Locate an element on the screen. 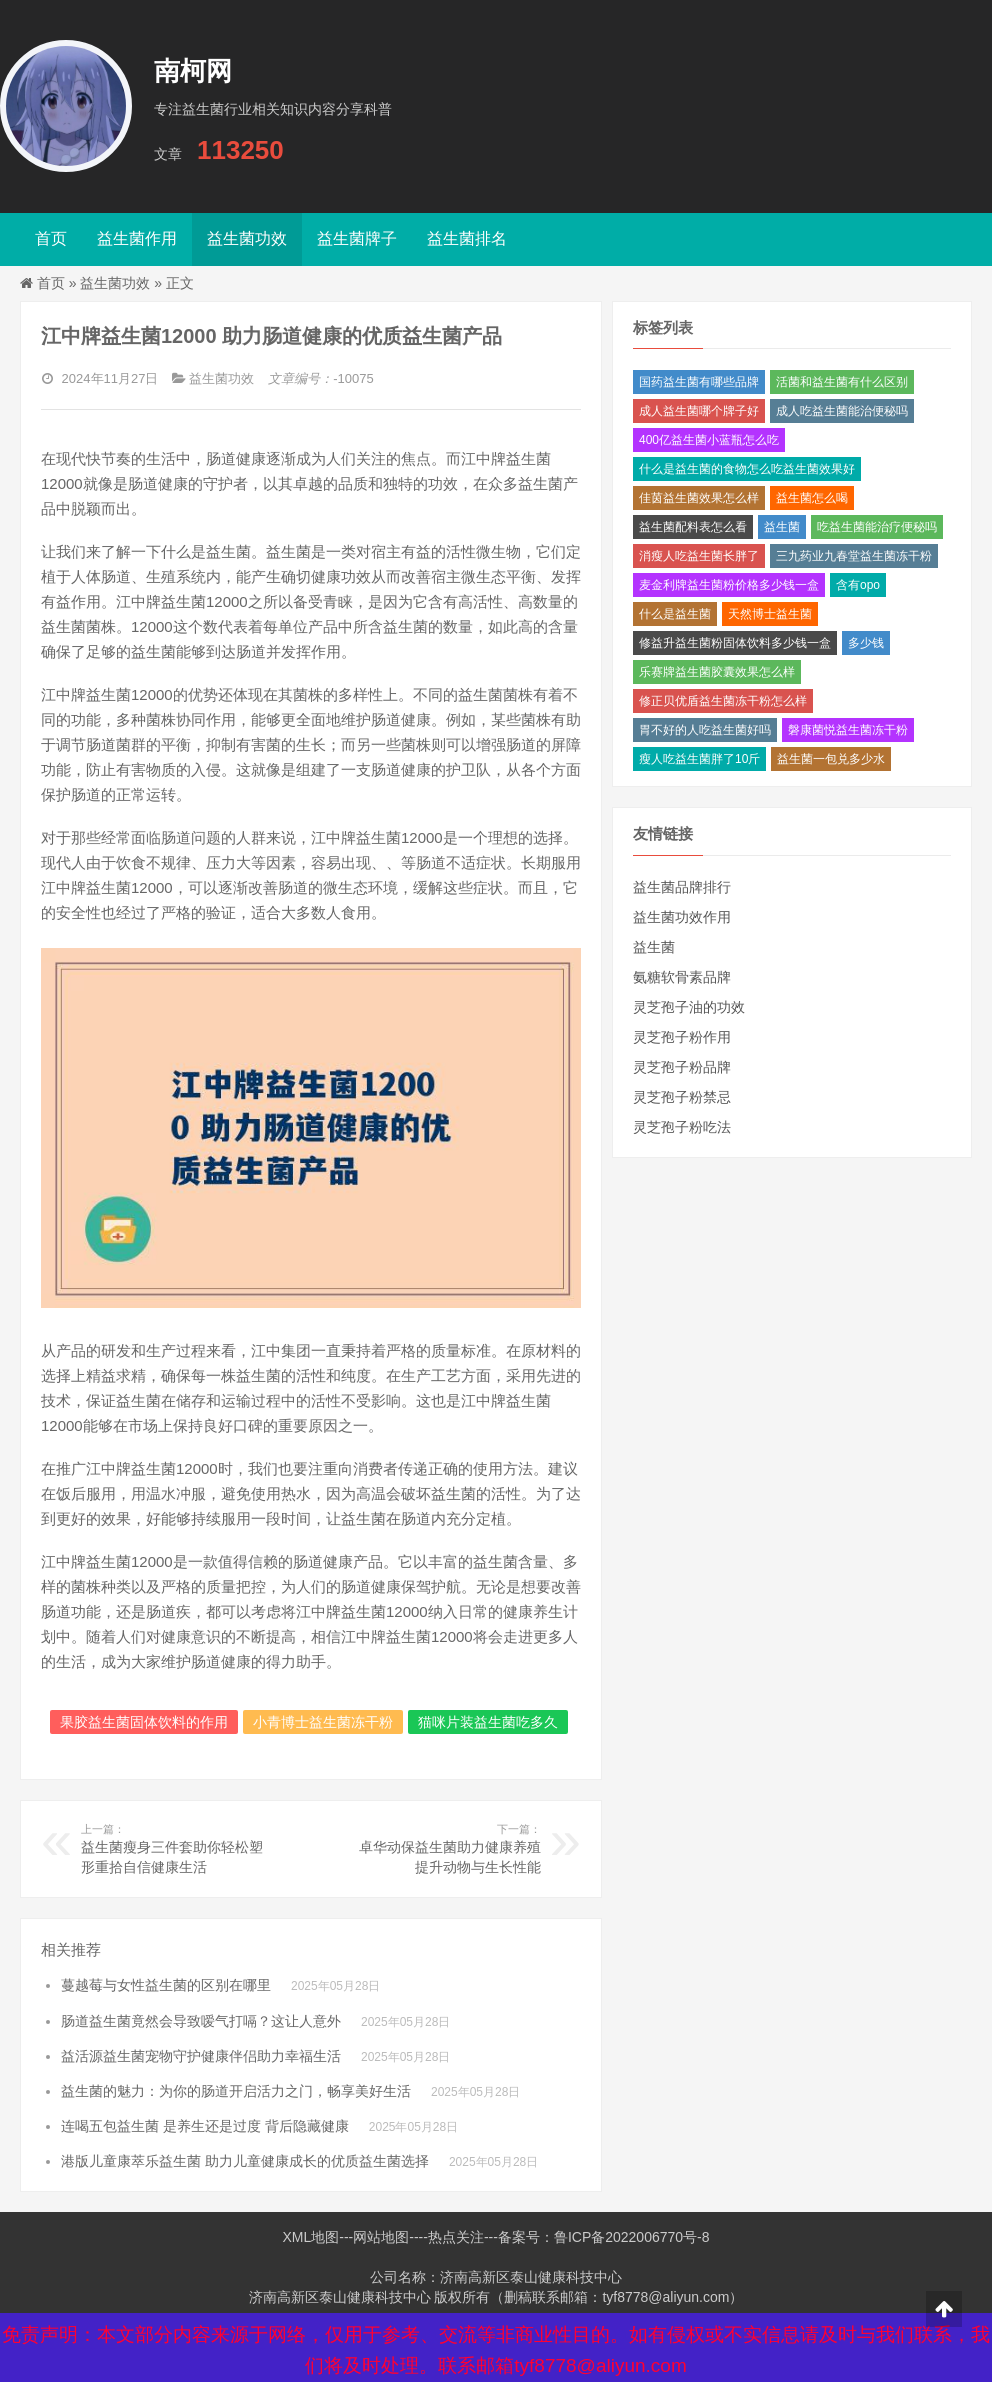 The width and height of the screenshot is (992, 2382). 什么是益生菌 is located at coordinates (675, 614).